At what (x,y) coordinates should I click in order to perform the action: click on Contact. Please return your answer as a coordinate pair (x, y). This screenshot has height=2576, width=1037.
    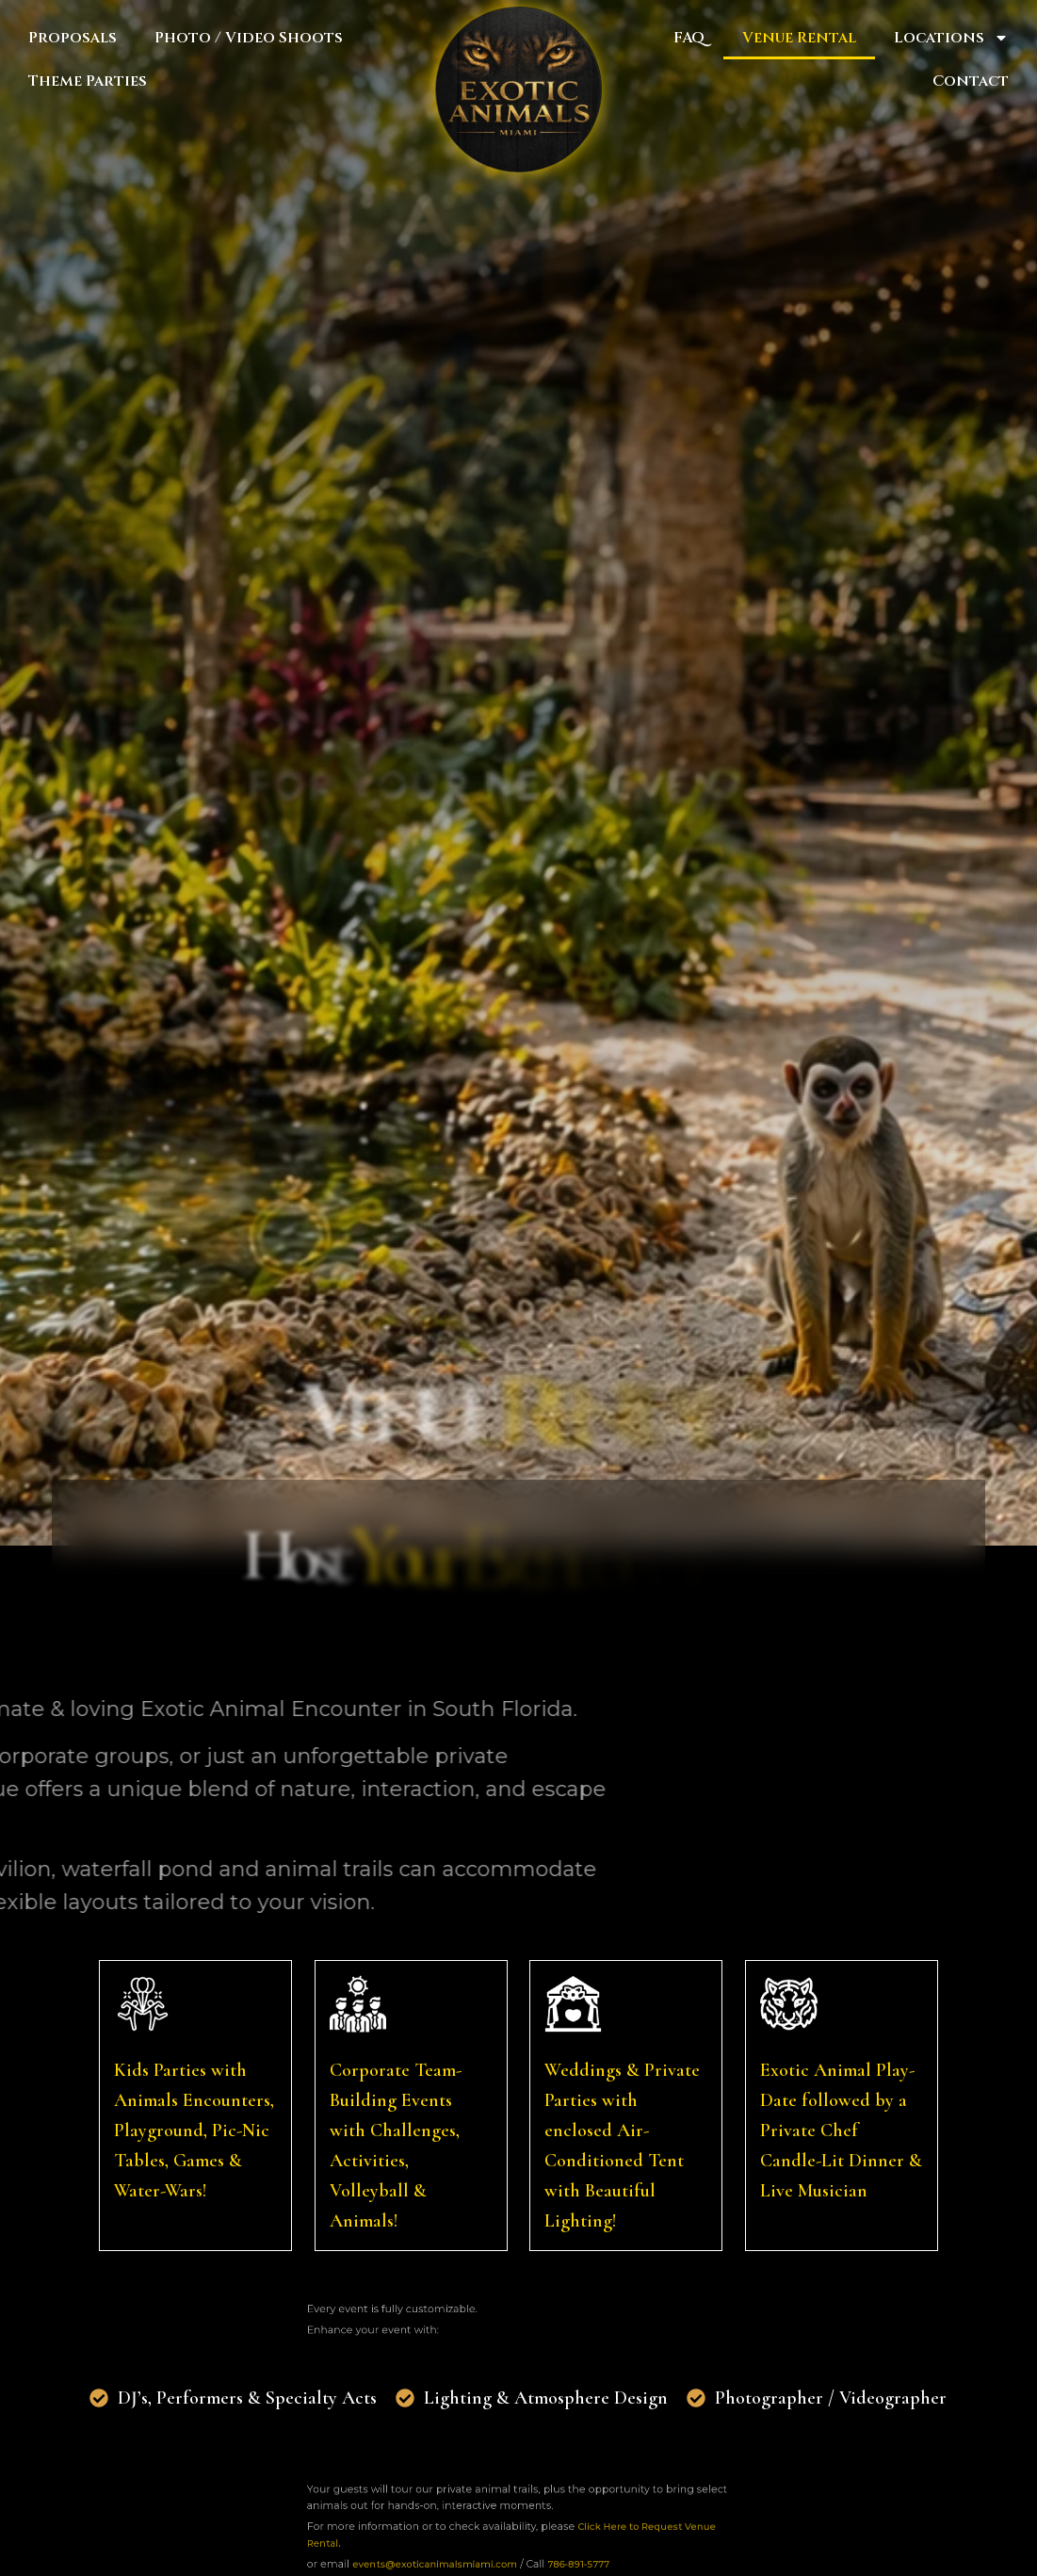
    Looking at the image, I should click on (970, 81).